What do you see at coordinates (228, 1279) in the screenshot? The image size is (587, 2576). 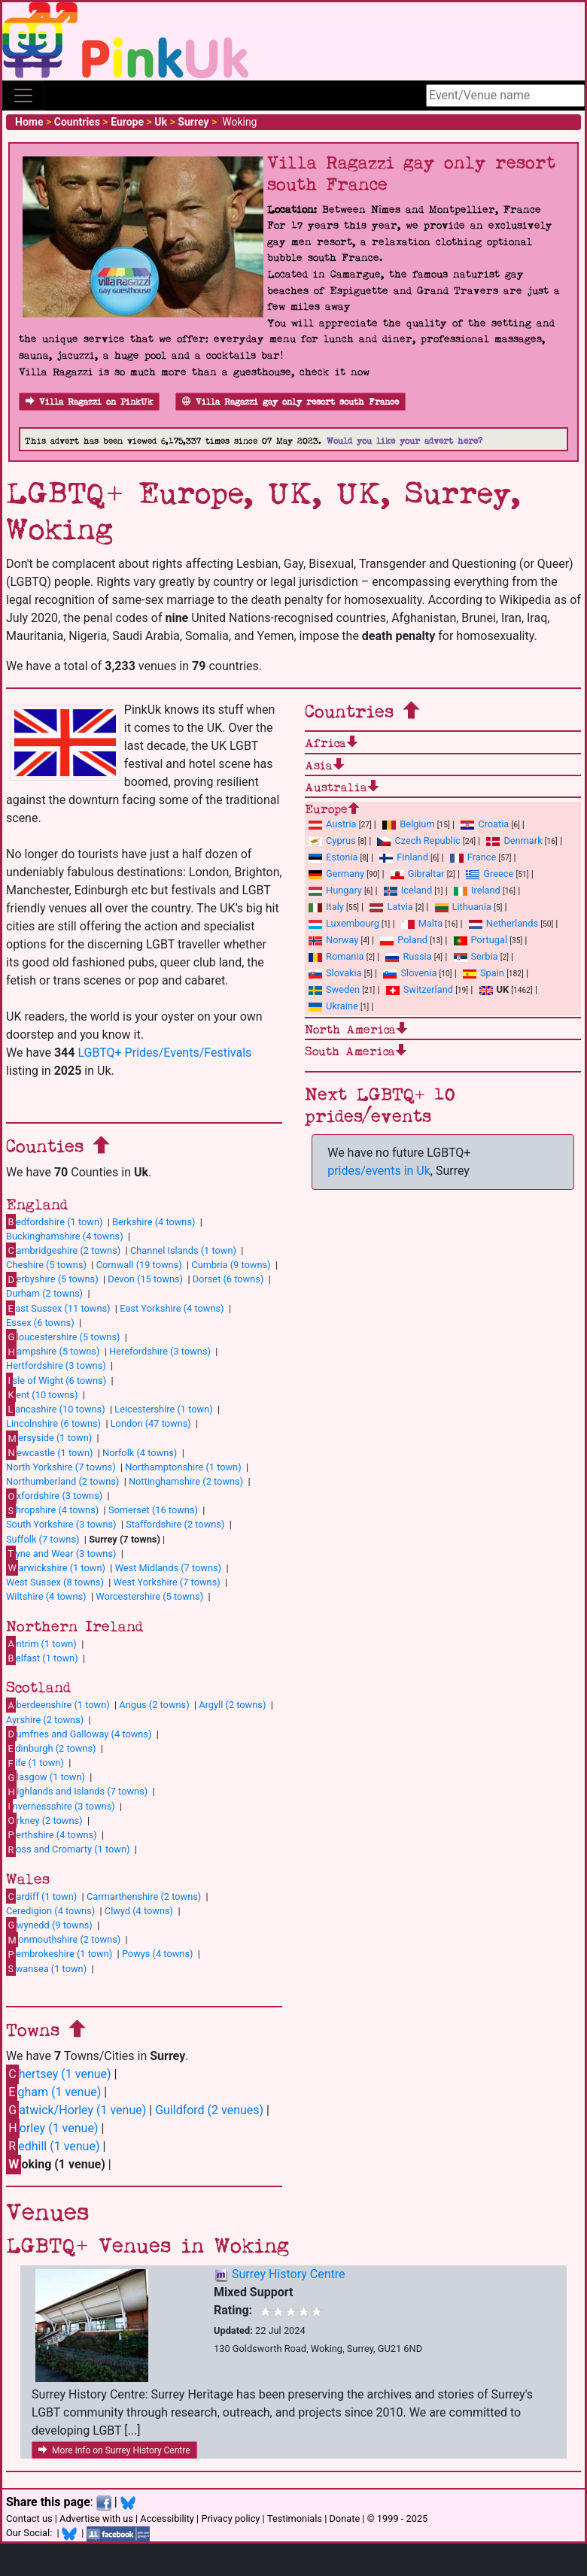 I see `Dorset (6 towns)` at bounding box center [228, 1279].